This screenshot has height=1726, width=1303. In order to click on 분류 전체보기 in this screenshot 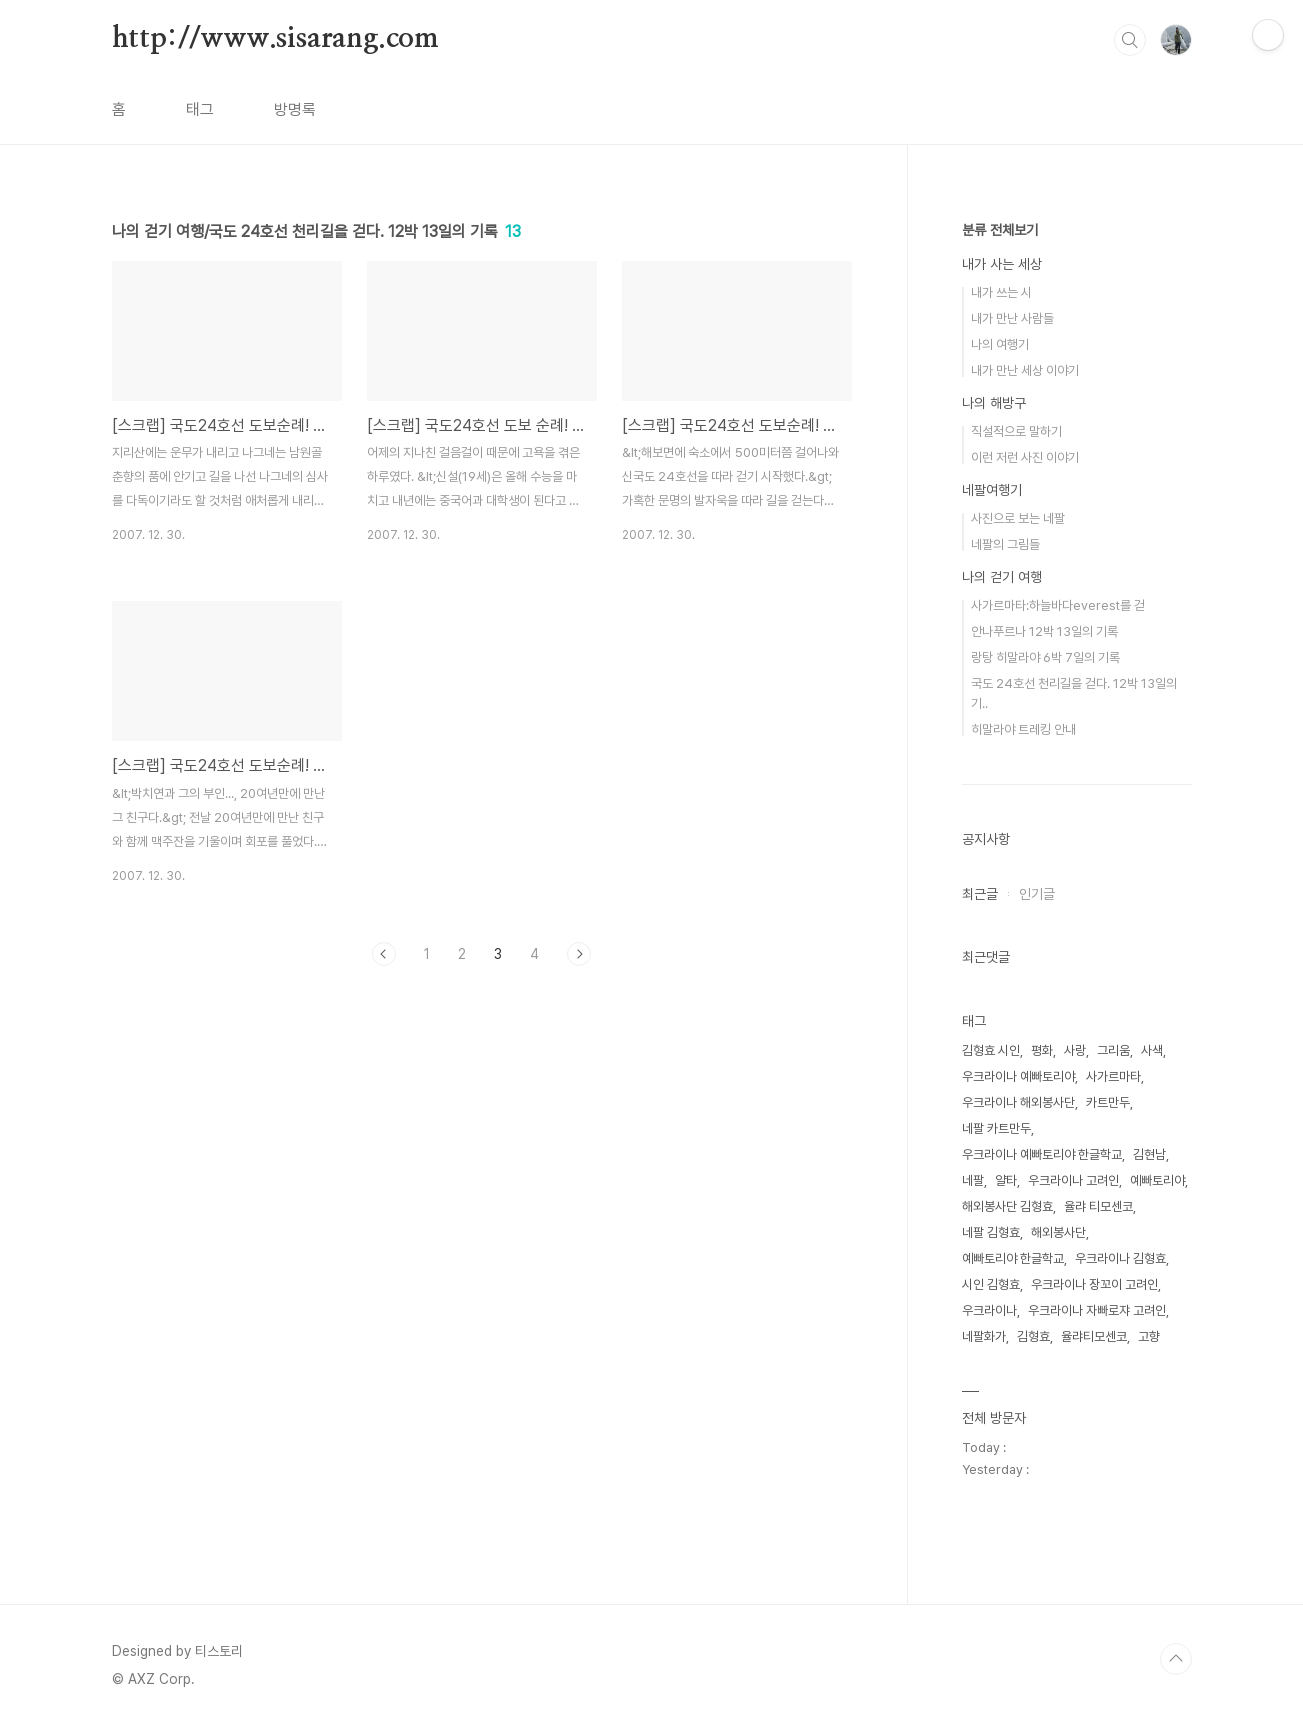, I will do `click(1000, 230)`.